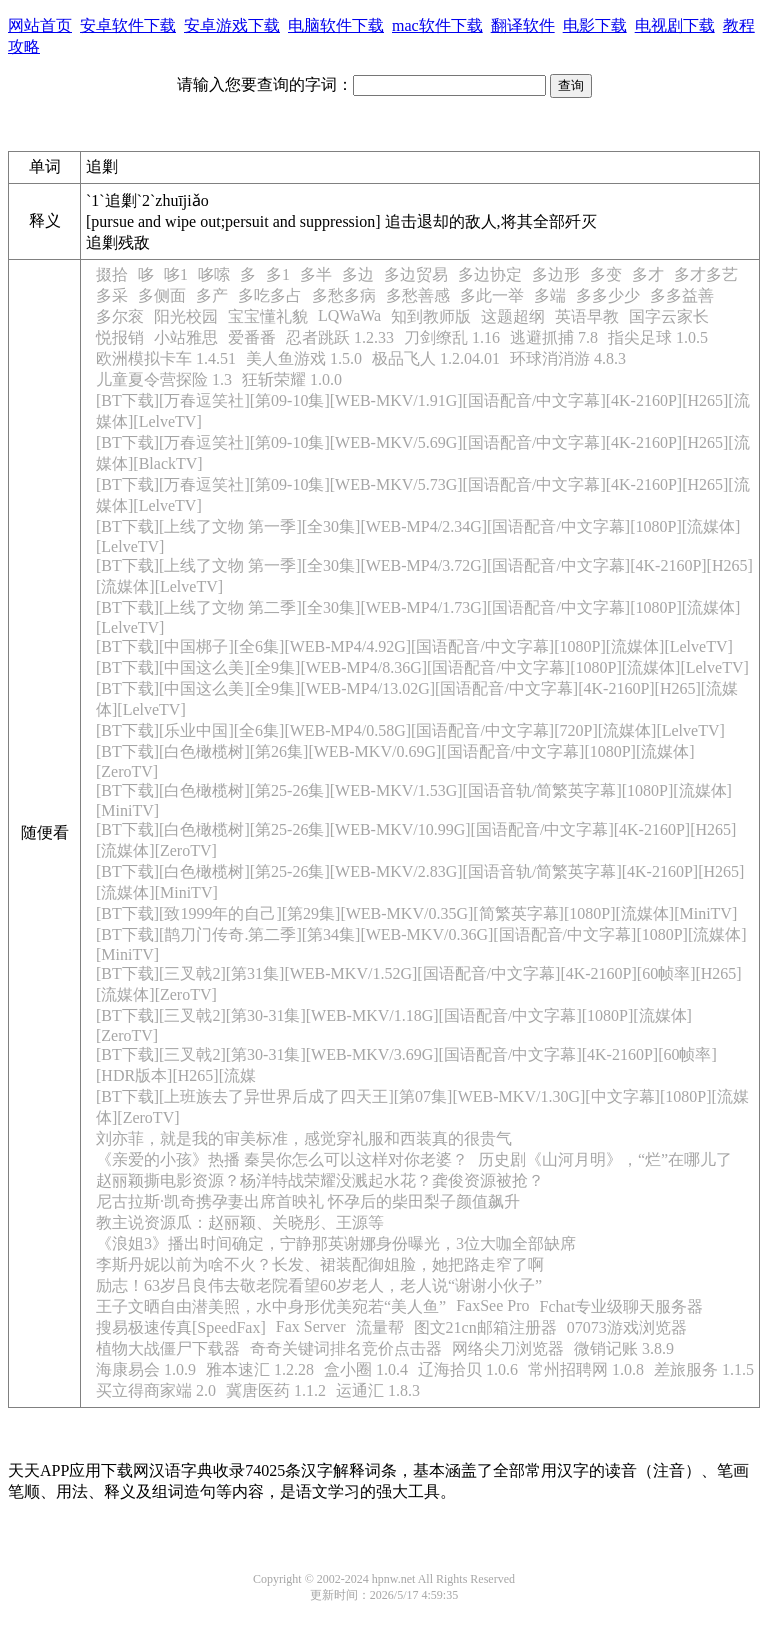  I want to click on 多边贸易, so click(416, 274).